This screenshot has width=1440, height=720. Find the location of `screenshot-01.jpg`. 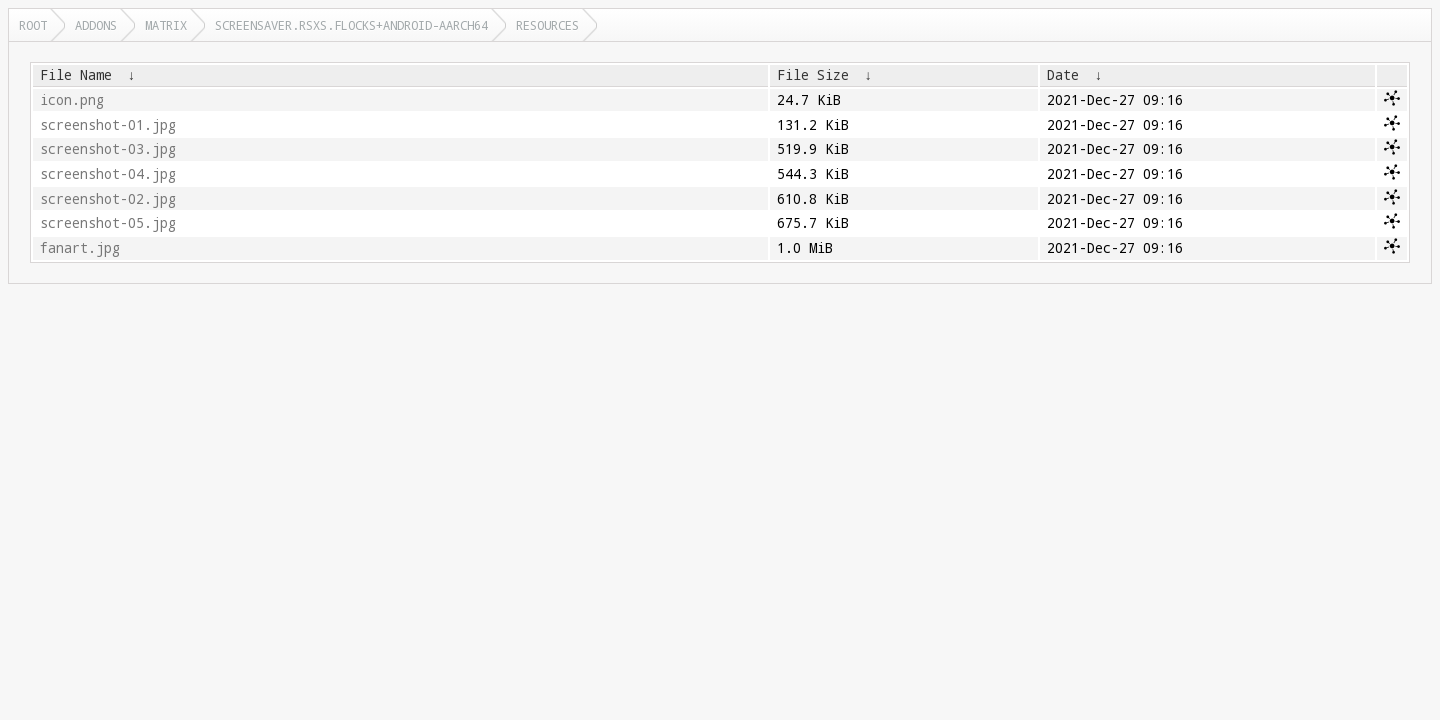

screenshot-01.jpg is located at coordinates (108, 125).